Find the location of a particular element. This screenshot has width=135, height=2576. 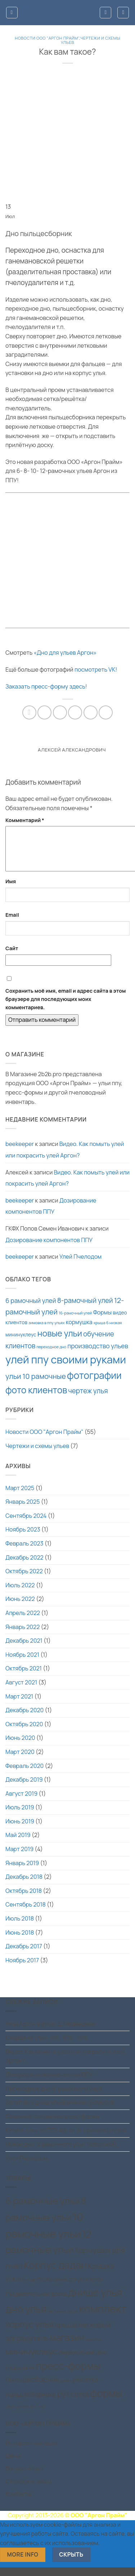

[Отправить друзьям на e-mail] is located at coordinates (75, 712).